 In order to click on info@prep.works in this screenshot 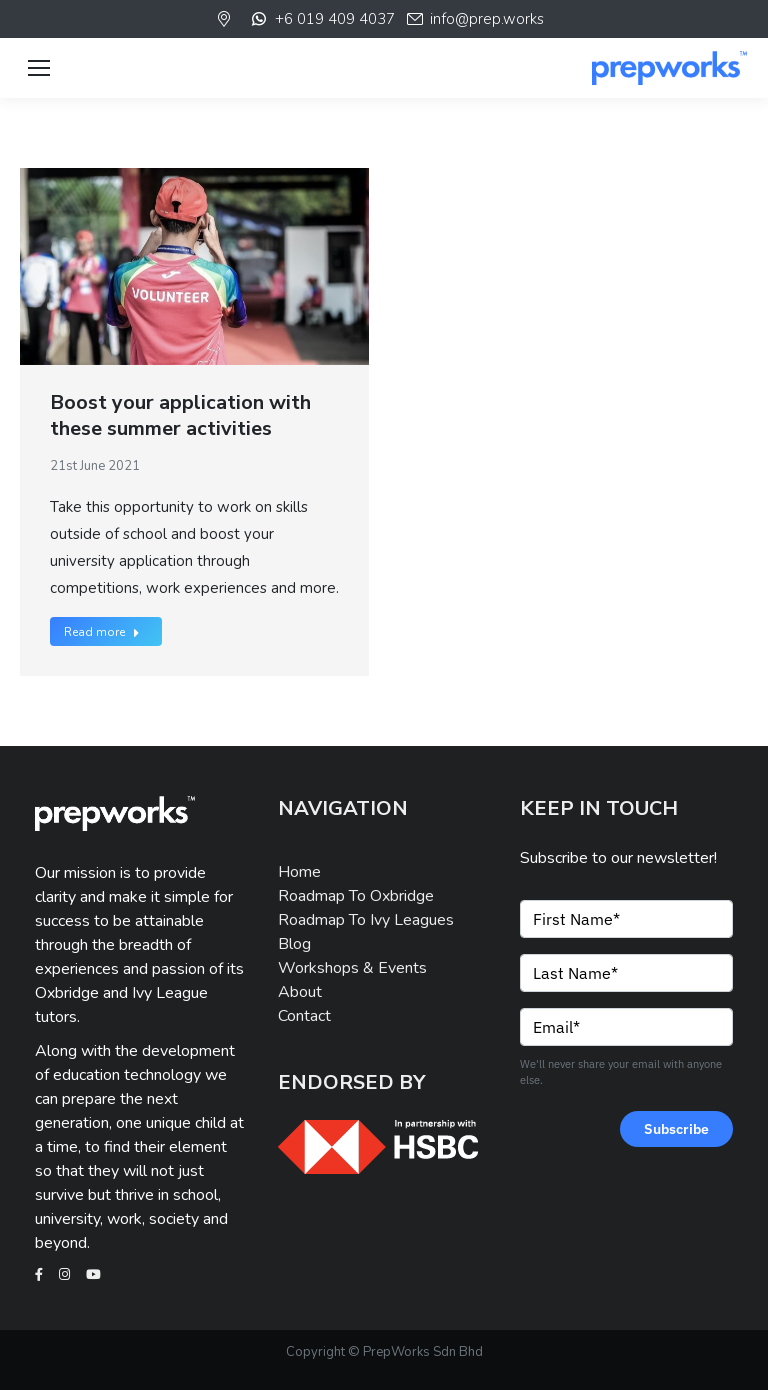, I will do `click(474, 19)`.